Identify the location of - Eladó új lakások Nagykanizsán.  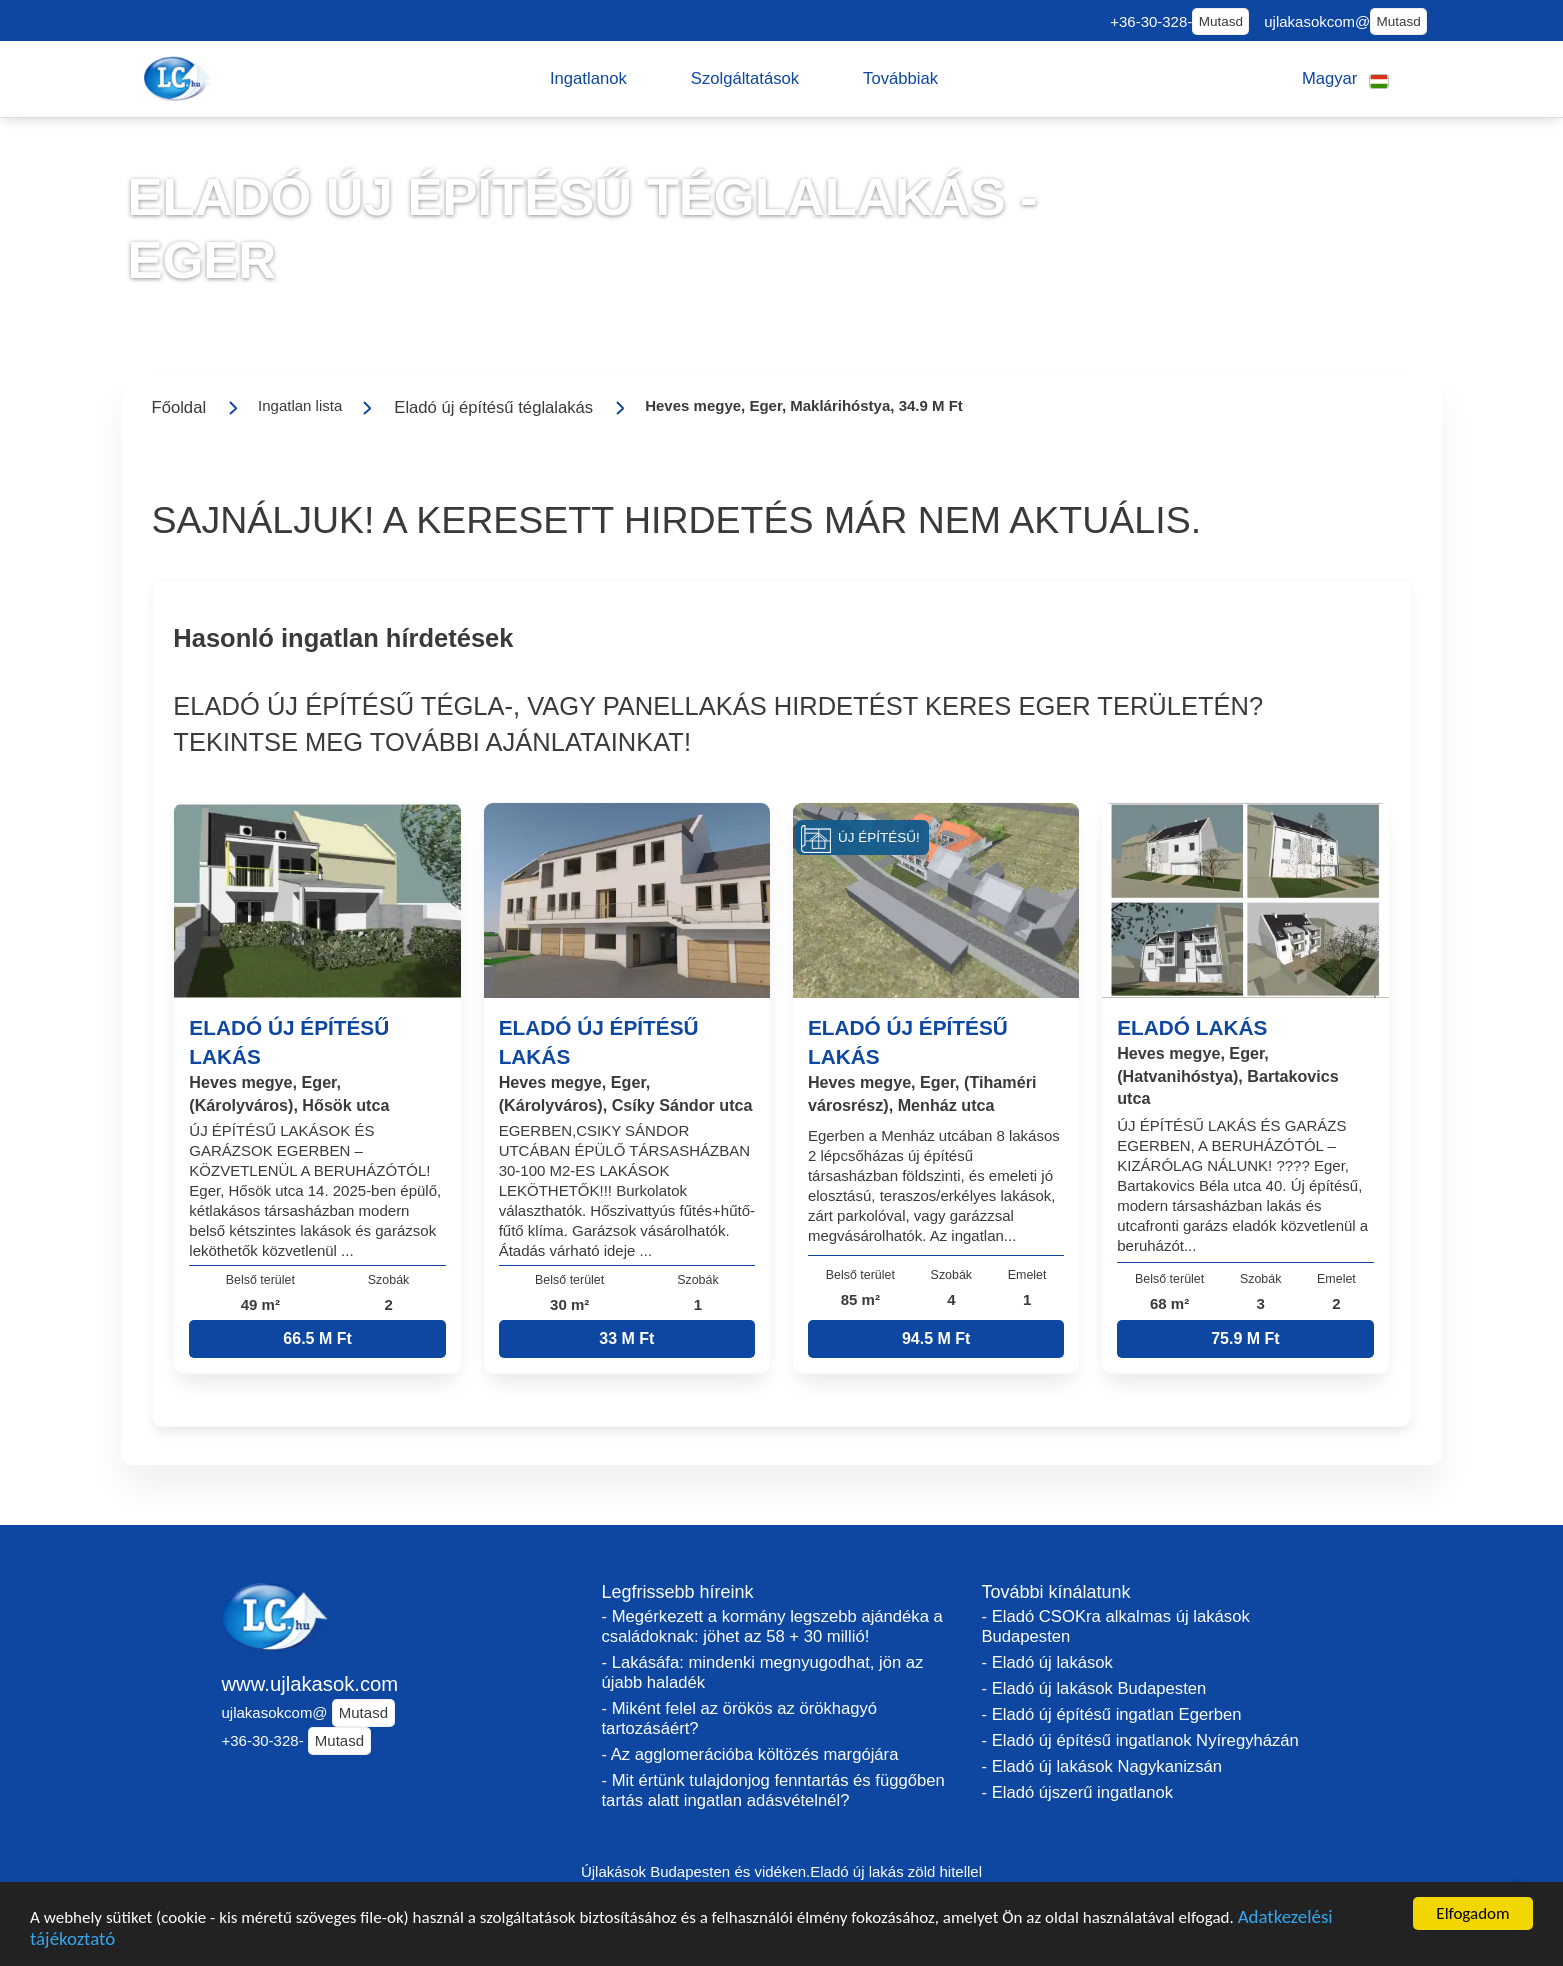
(1102, 1766).